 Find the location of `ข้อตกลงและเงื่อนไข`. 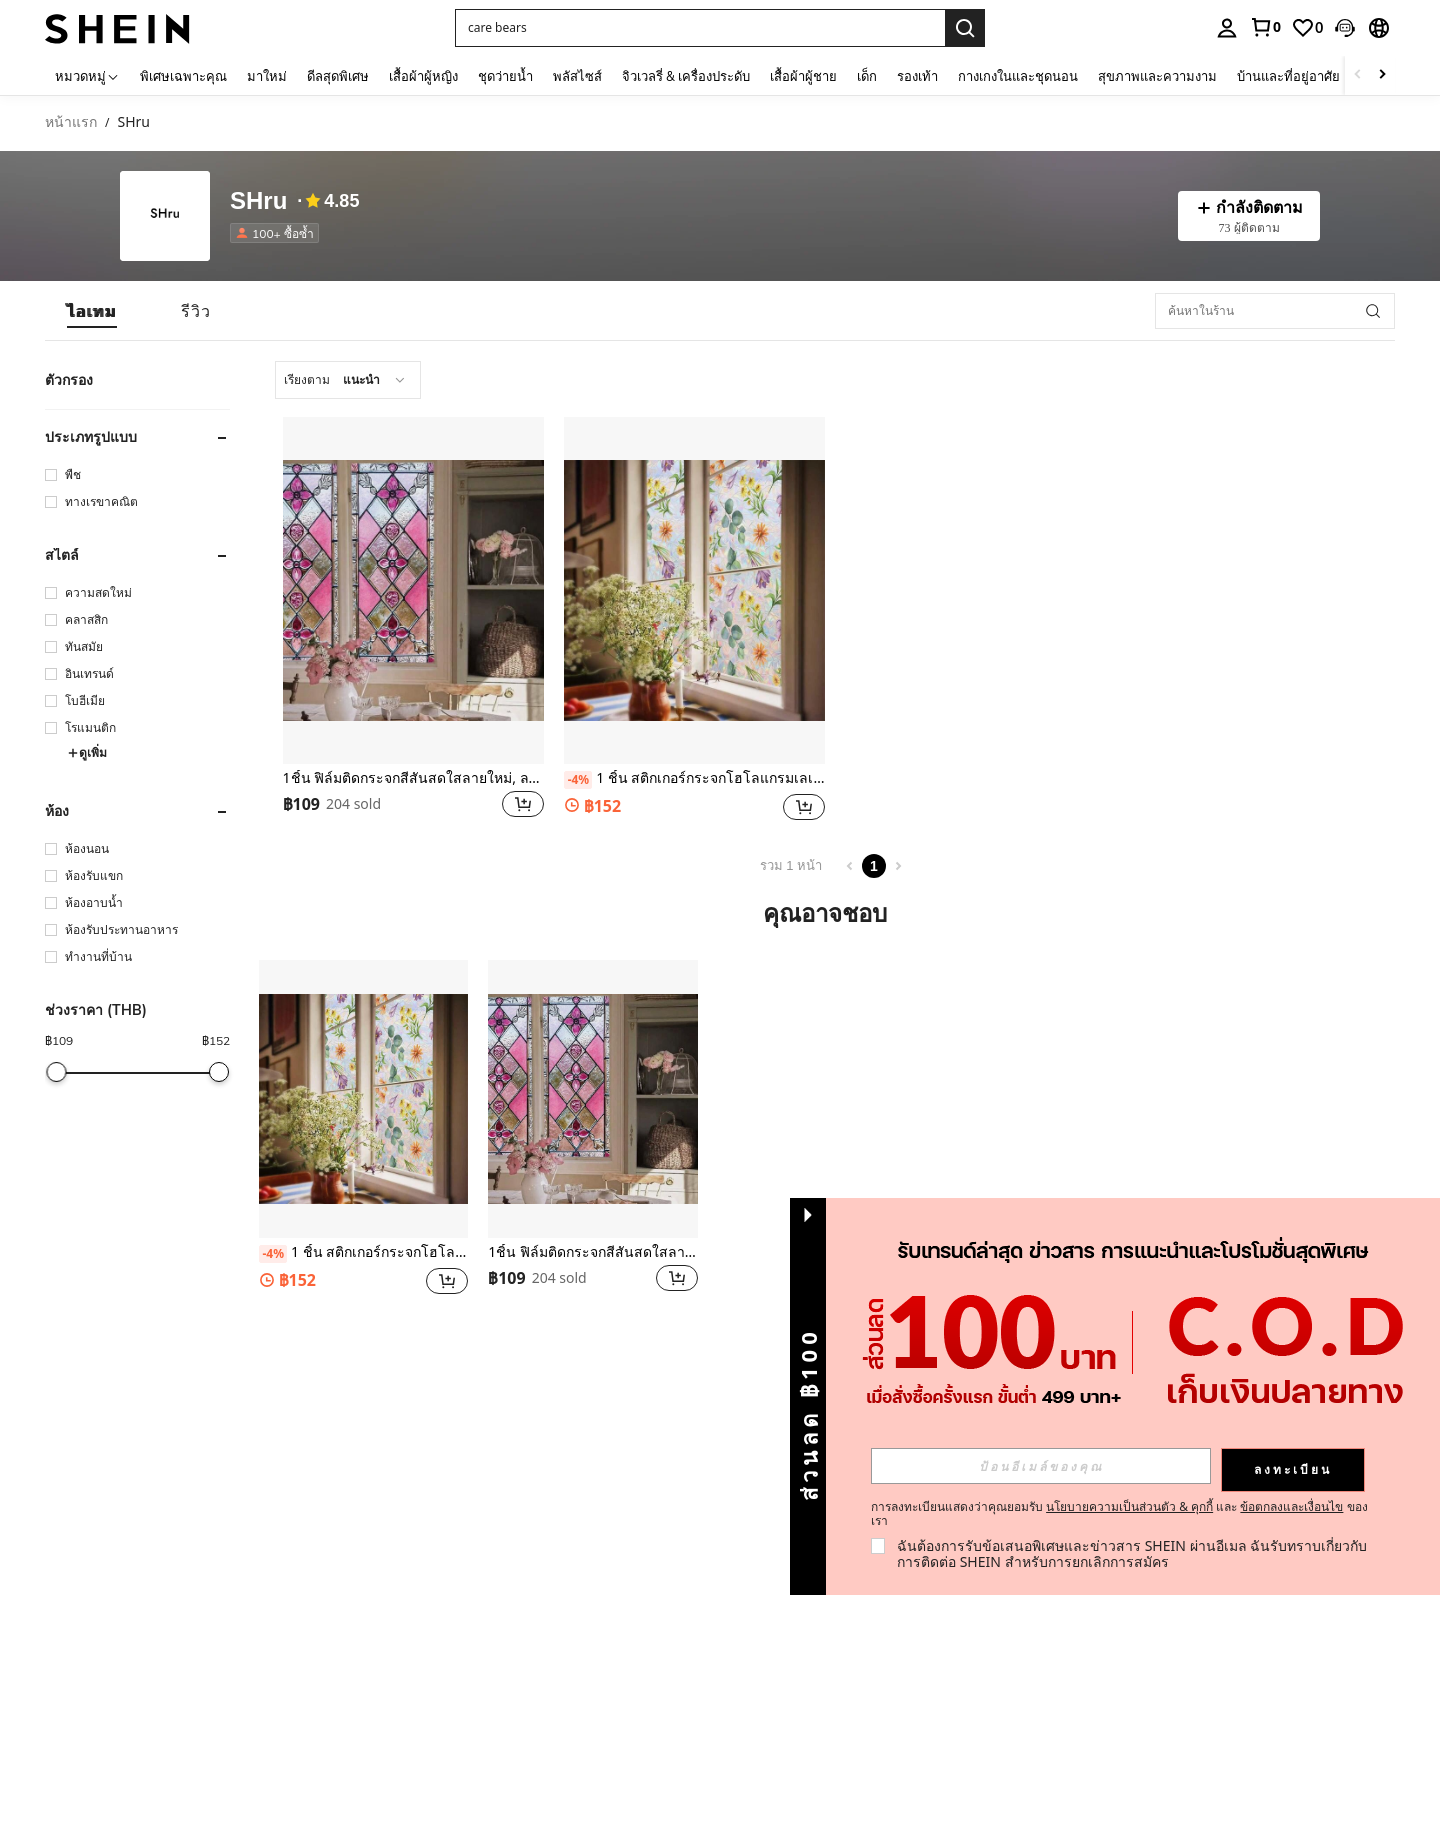

ข้อตกลงและเงื่อนไข is located at coordinates (1291, 1506).